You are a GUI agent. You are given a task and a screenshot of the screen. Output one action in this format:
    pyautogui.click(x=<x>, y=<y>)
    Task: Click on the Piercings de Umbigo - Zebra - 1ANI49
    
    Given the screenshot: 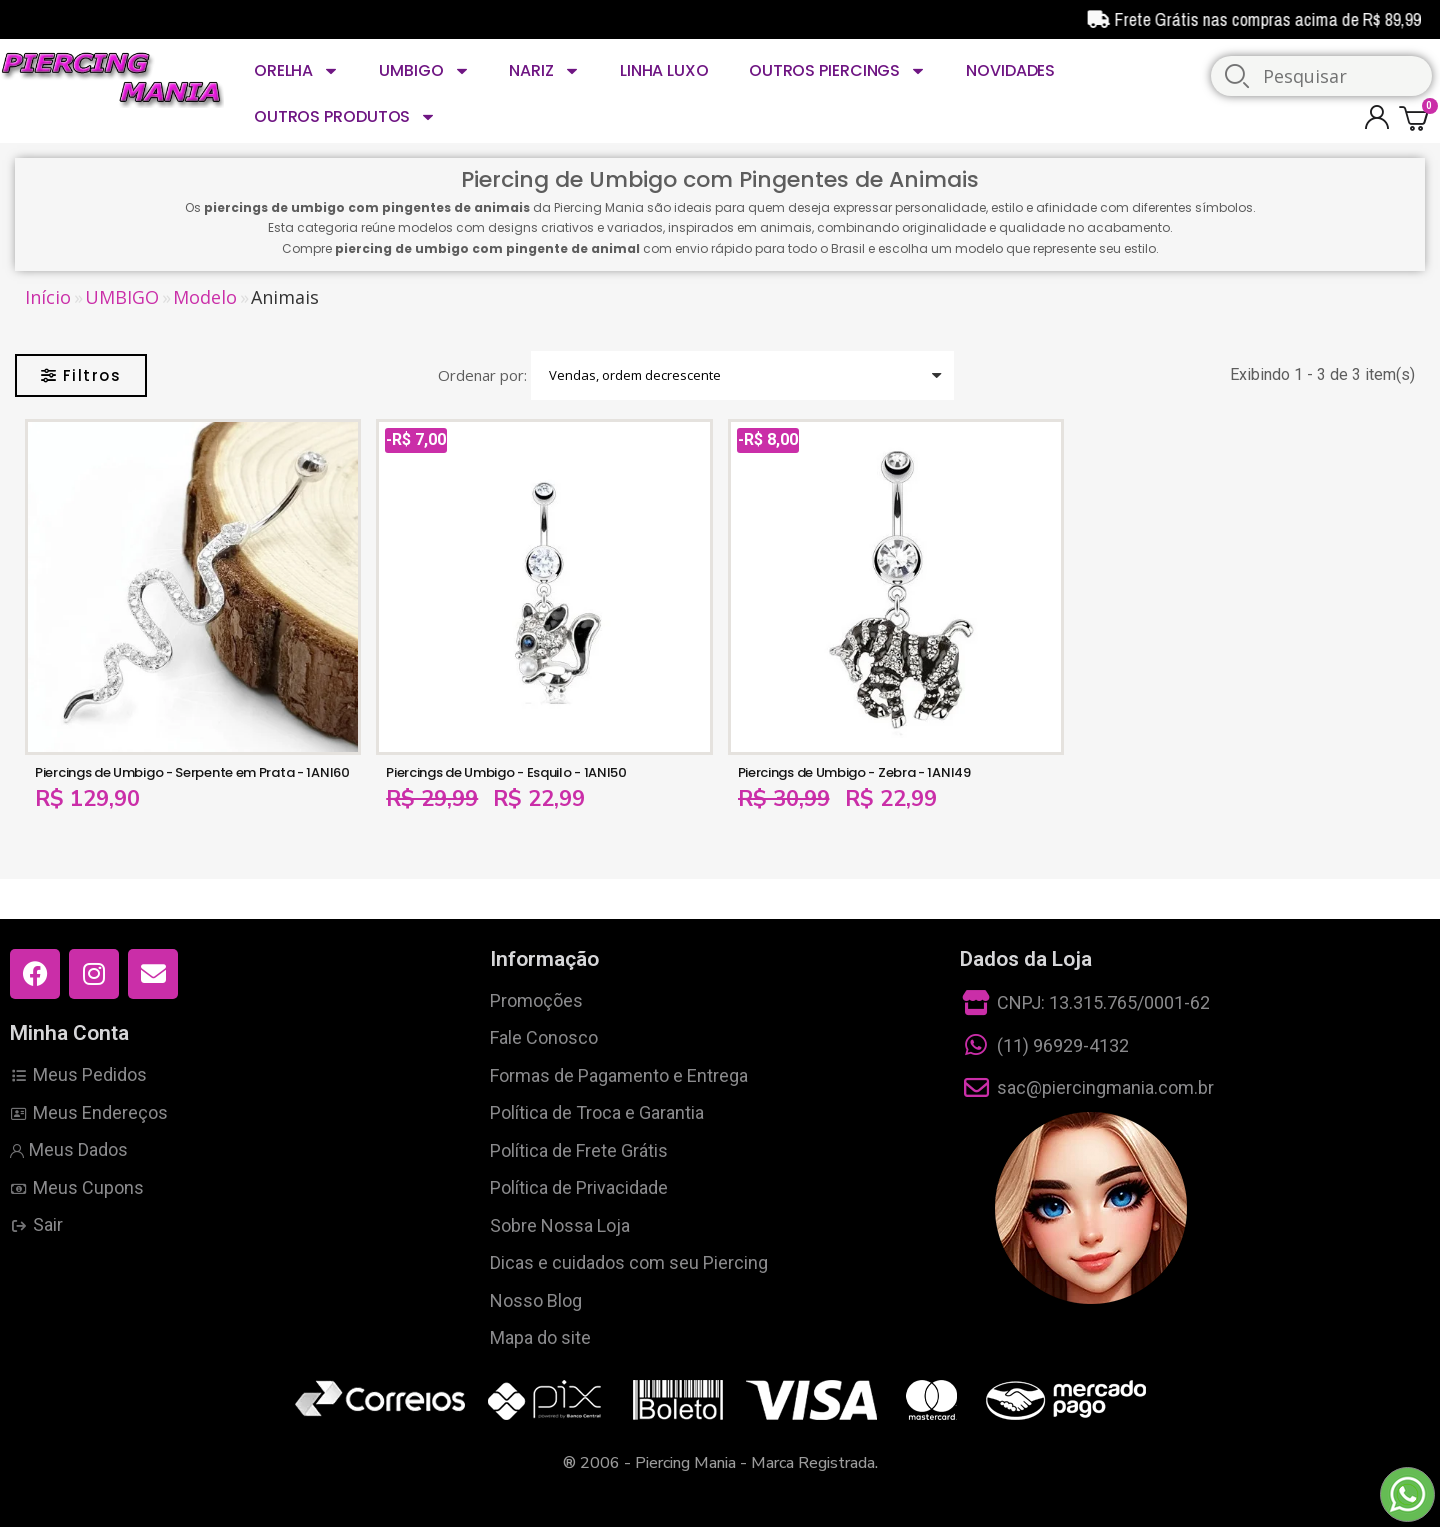 What is the action you would take?
    pyautogui.click(x=854, y=772)
    